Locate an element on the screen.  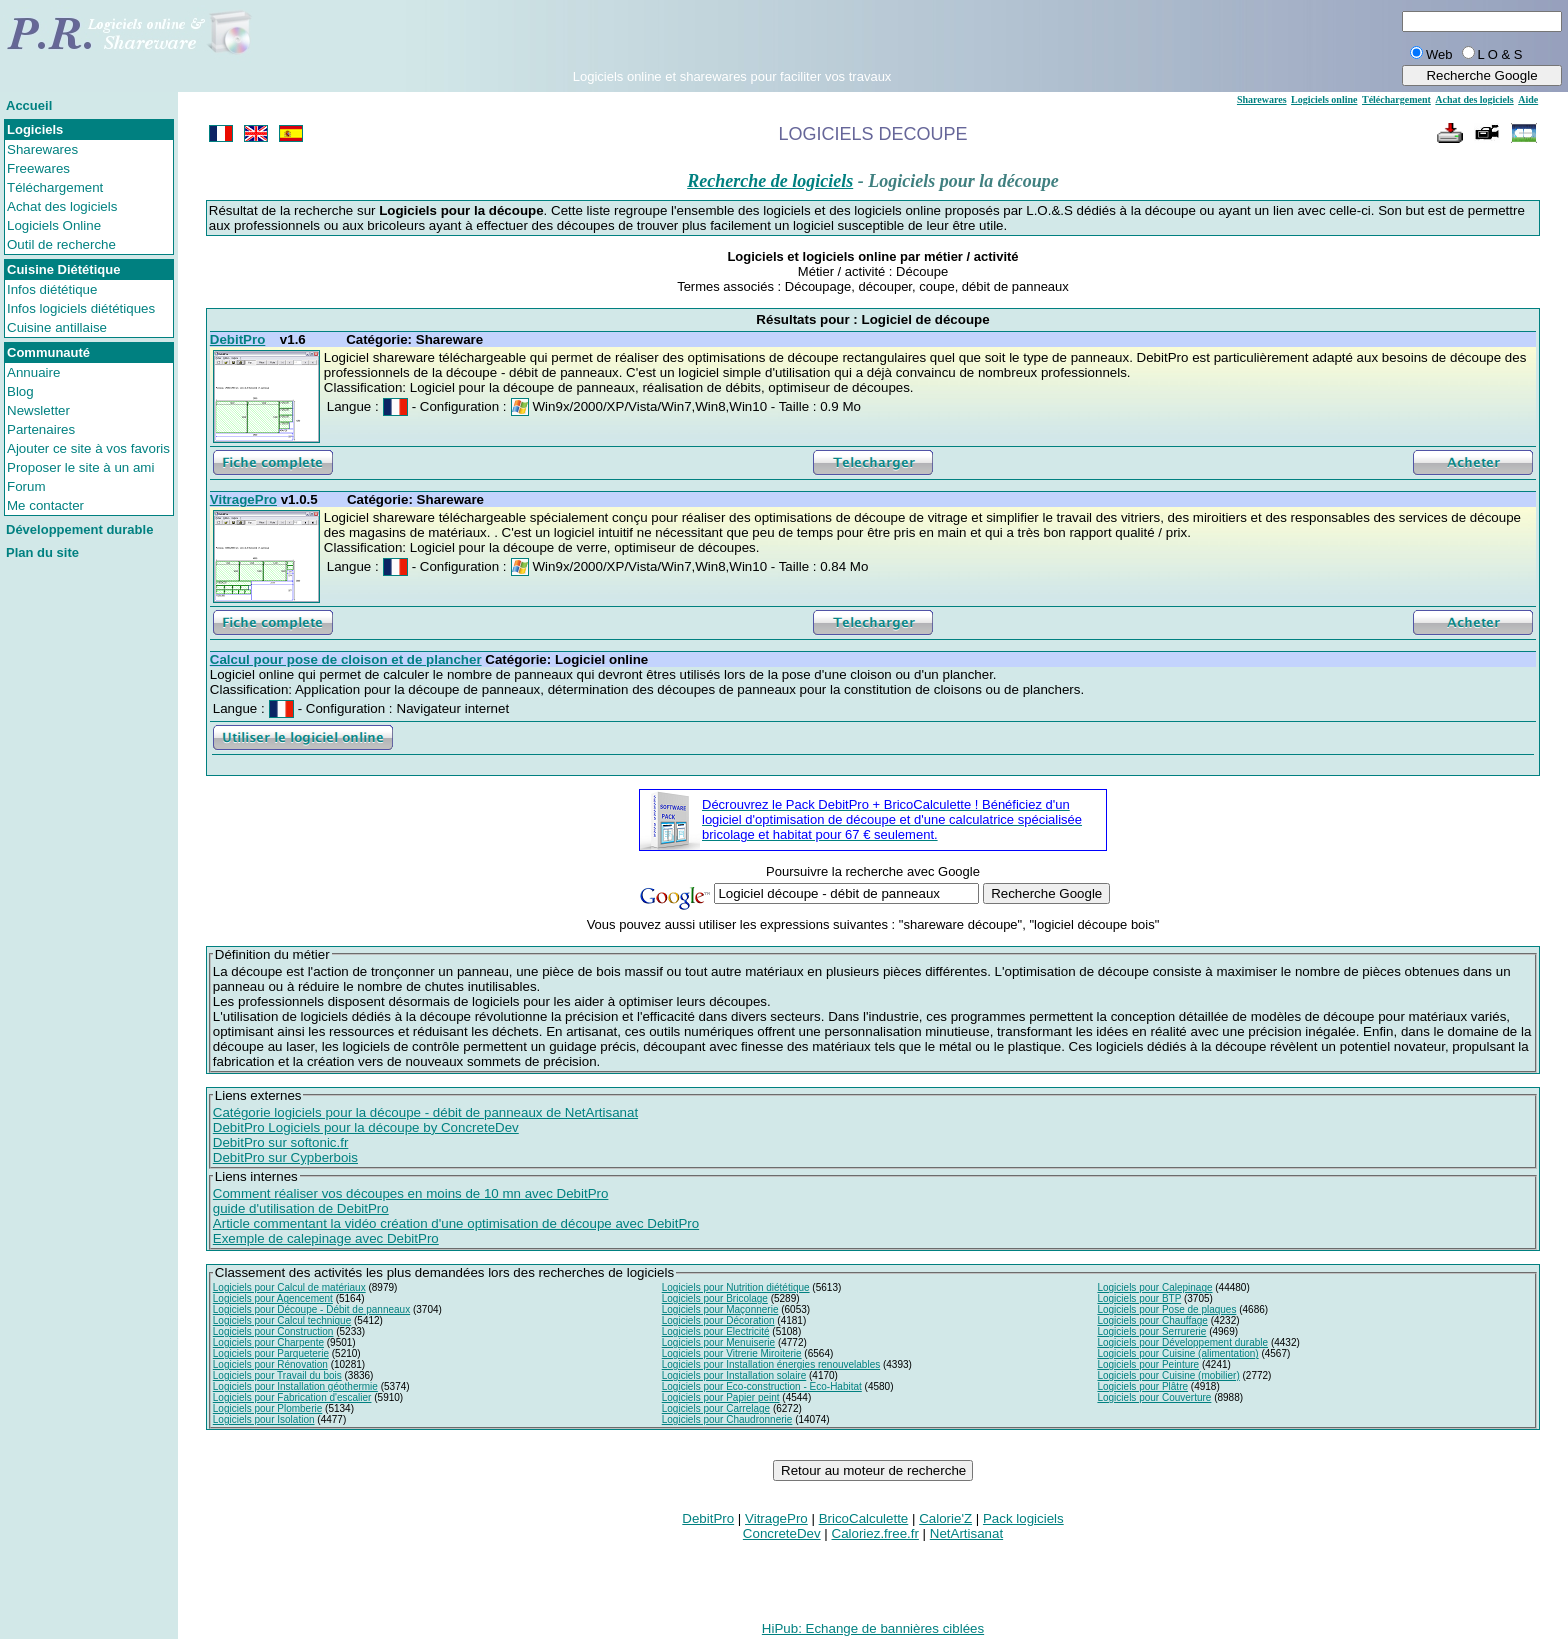
Recherche de logiciels is located at coordinates (770, 181).